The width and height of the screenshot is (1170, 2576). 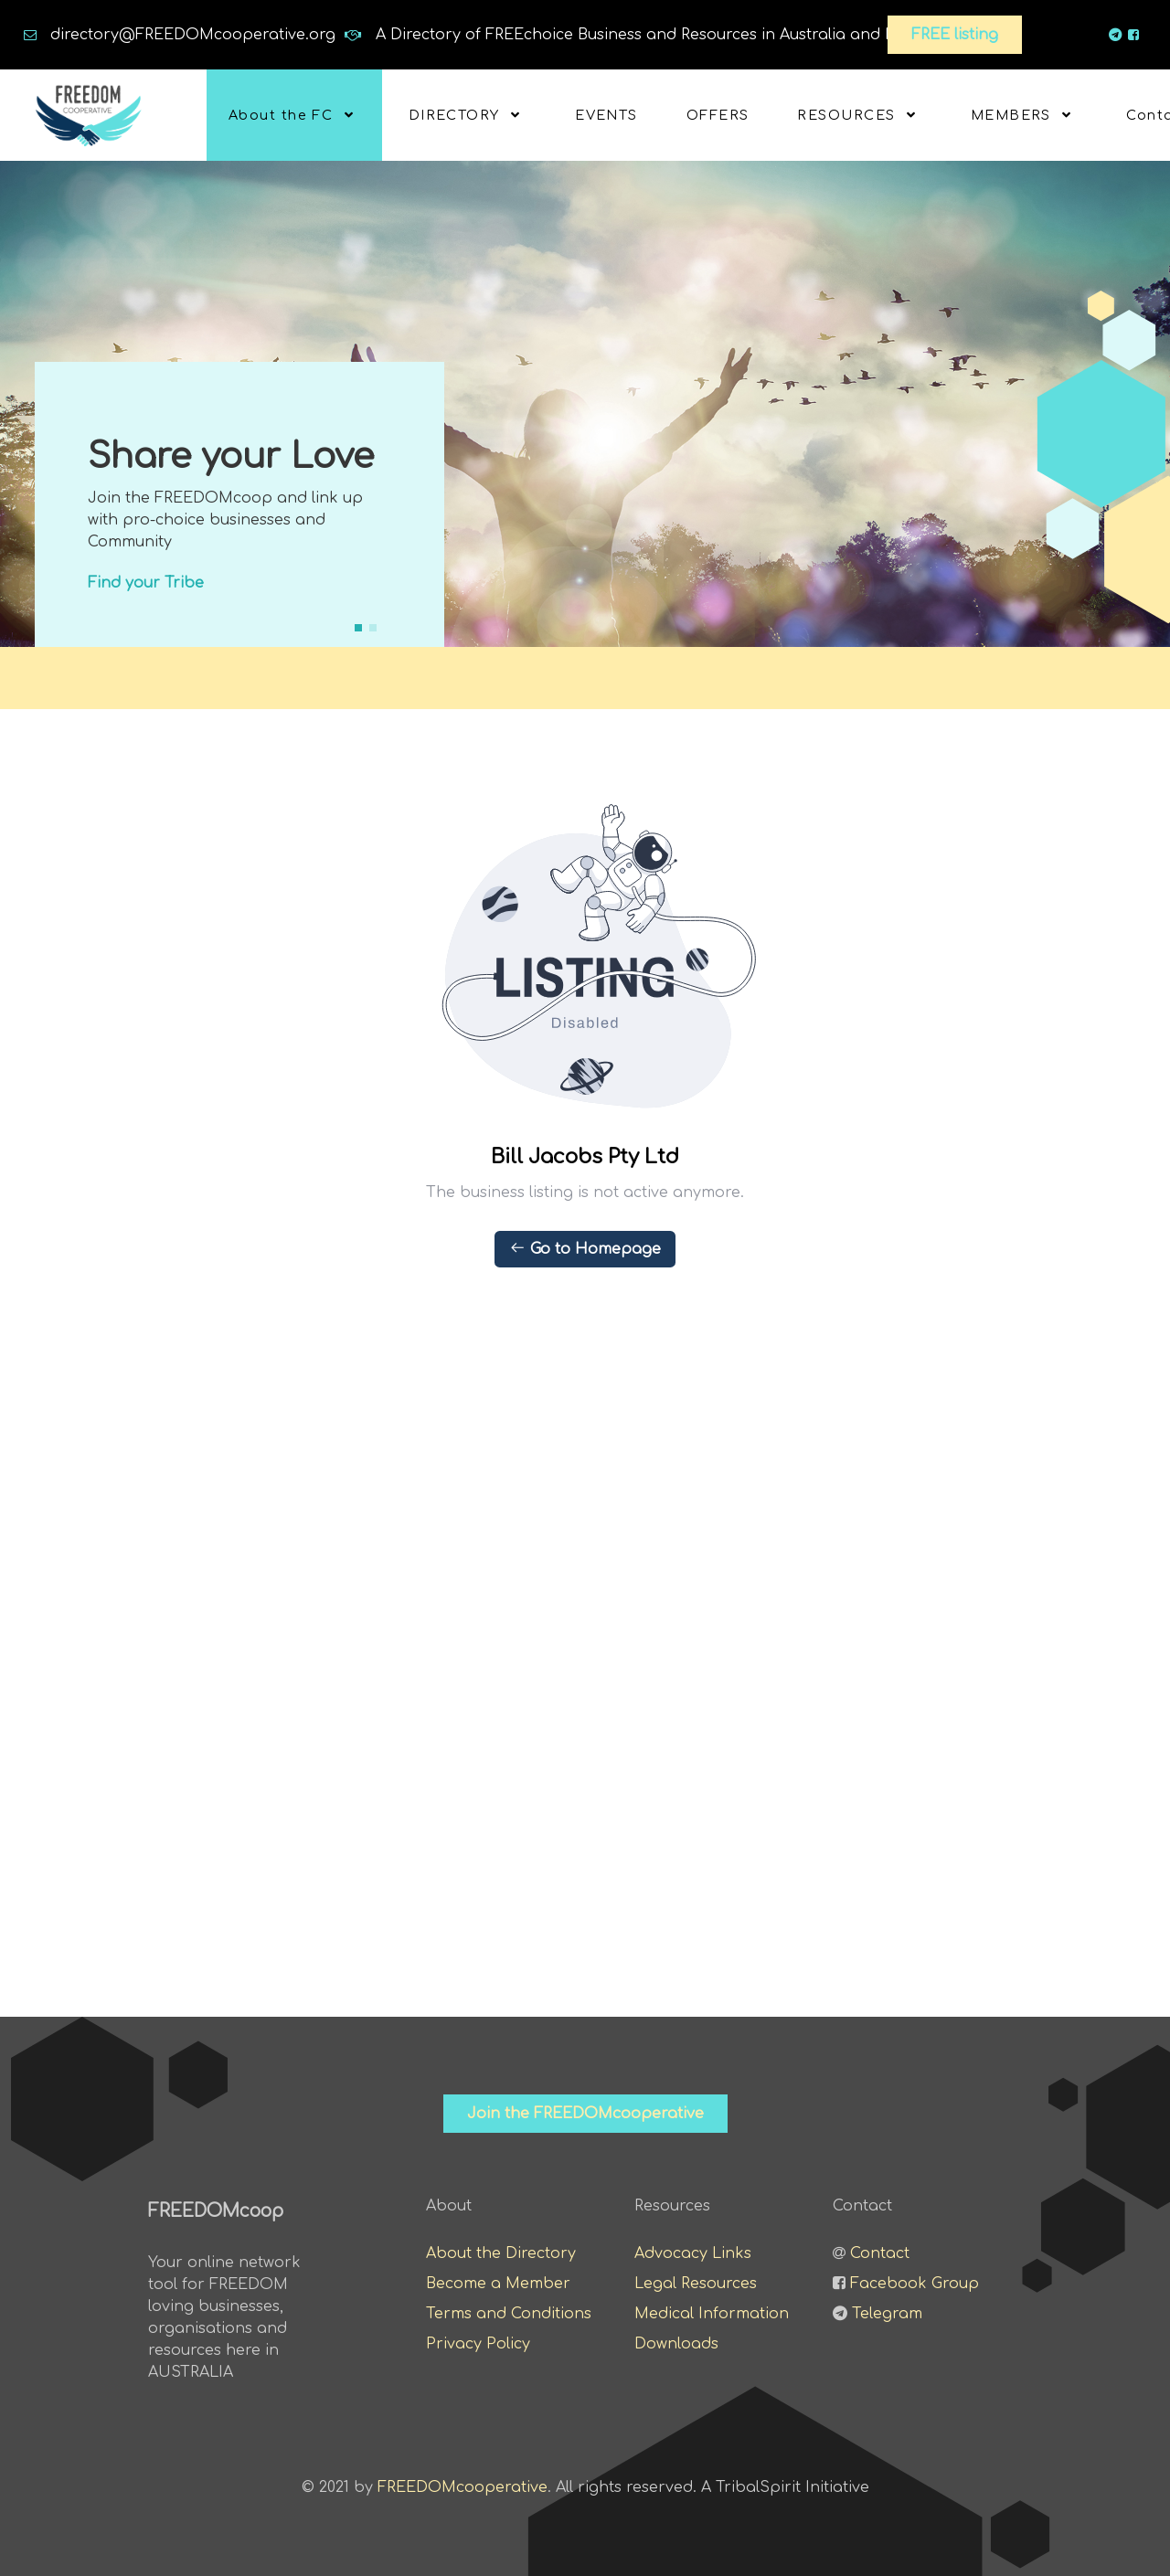 What do you see at coordinates (498, 2283) in the screenshot?
I see `Become a Member` at bounding box center [498, 2283].